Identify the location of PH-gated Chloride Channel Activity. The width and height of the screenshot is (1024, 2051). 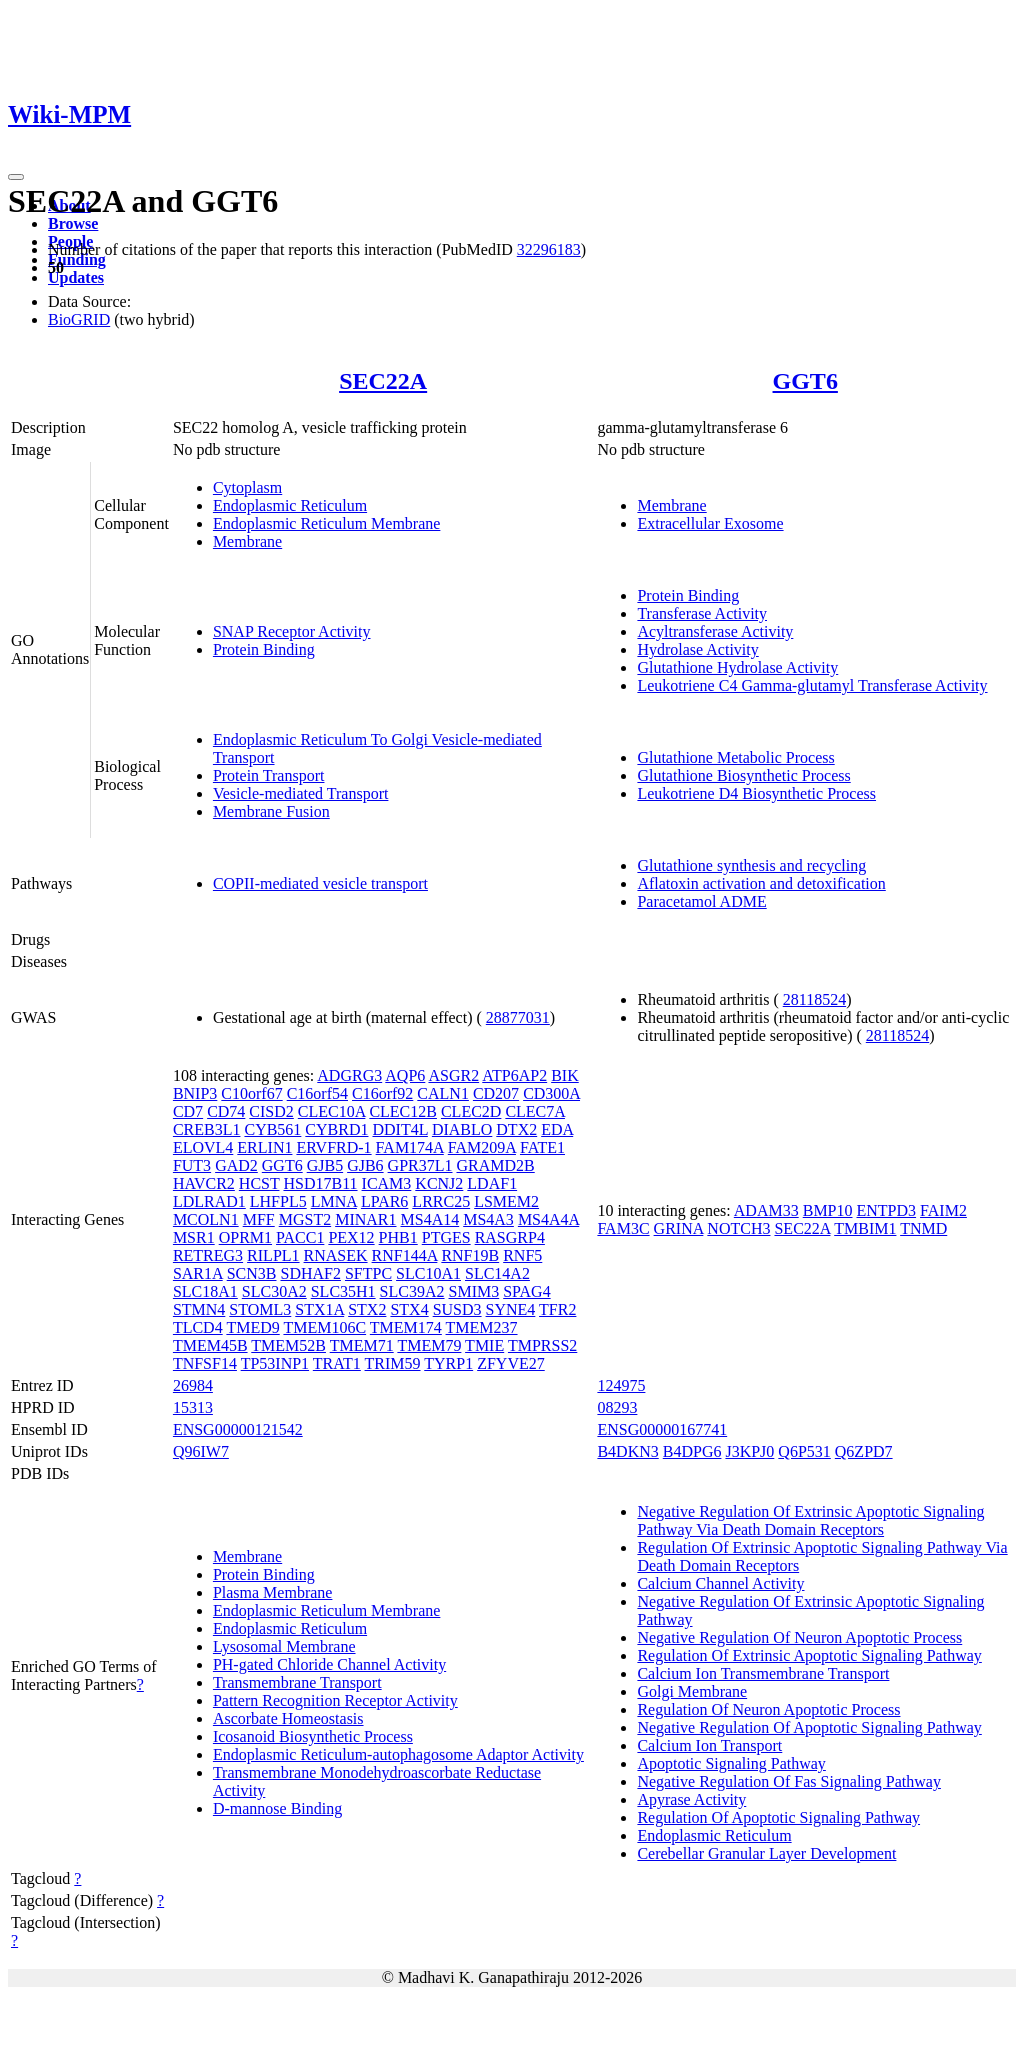
(329, 1664).